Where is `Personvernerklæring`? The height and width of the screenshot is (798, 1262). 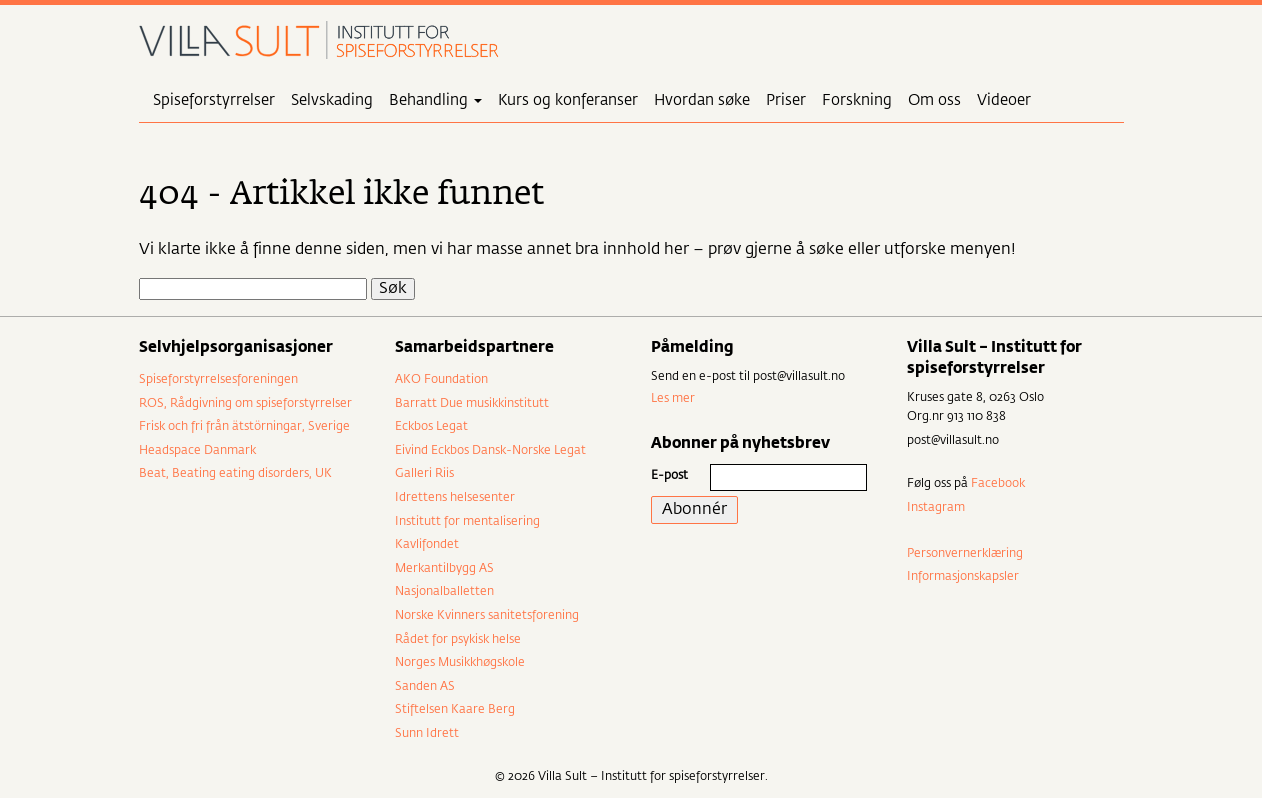 Personvernerklæring is located at coordinates (965, 554).